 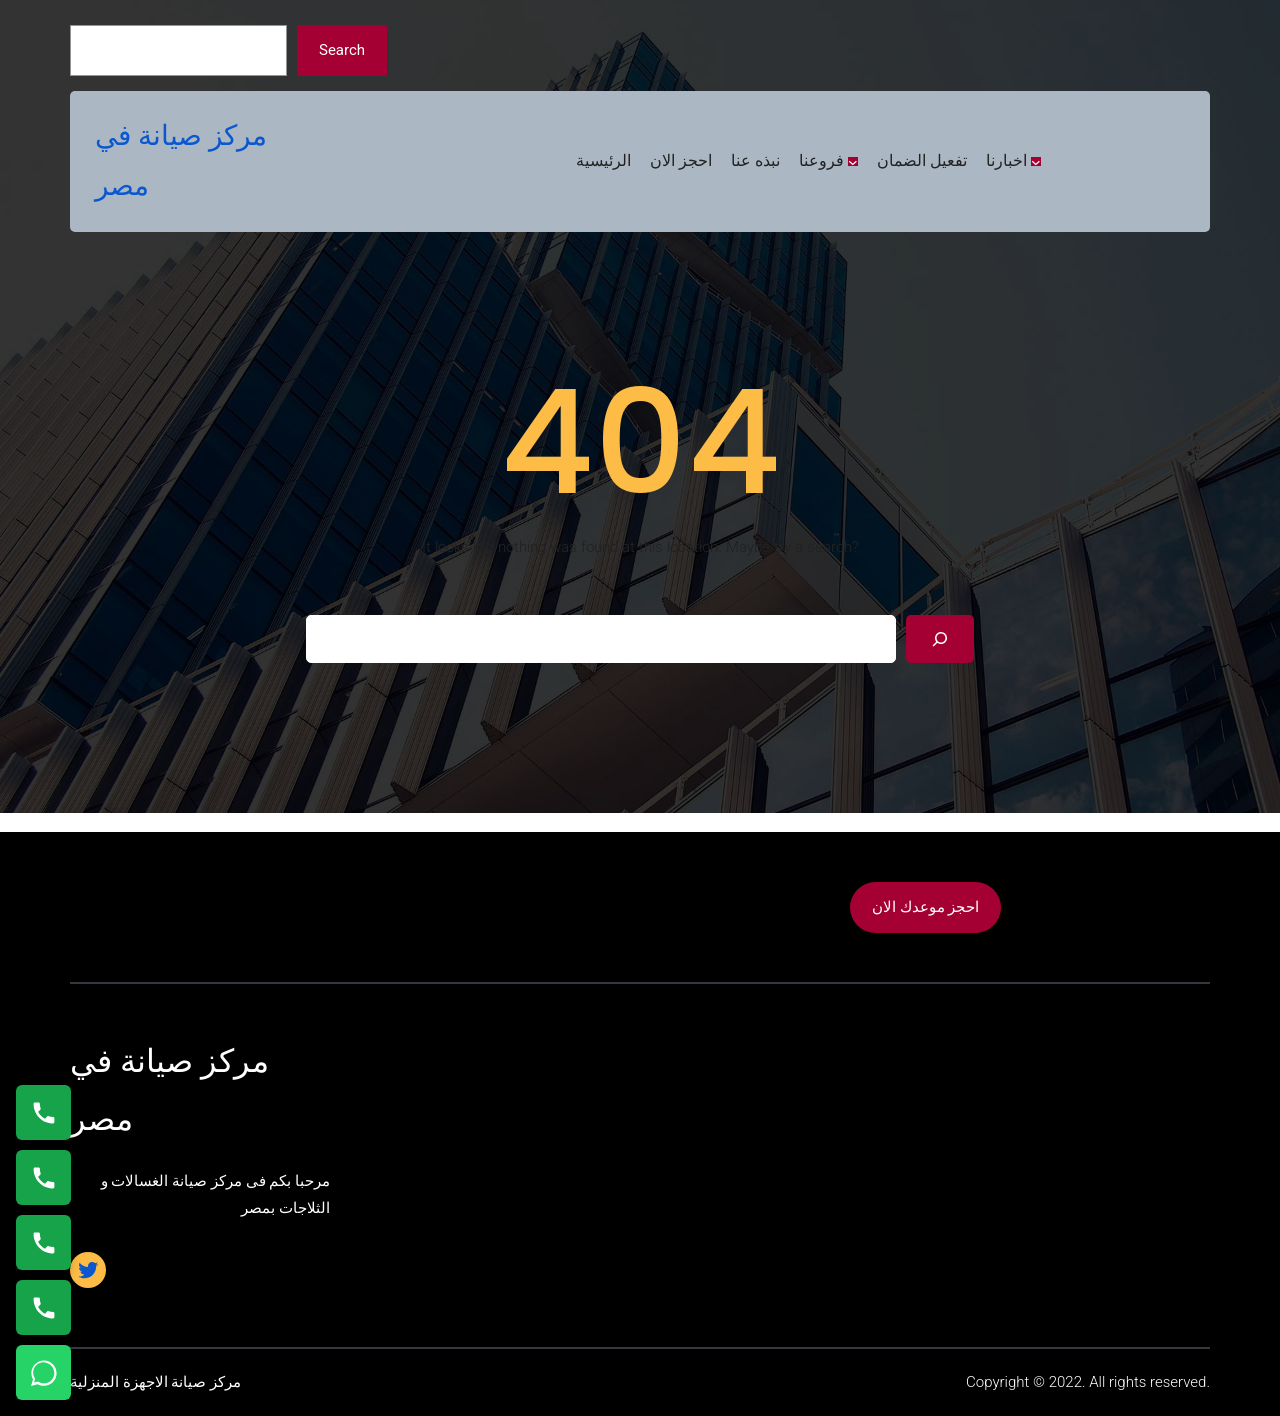 What do you see at coordinates (853, 162) in the screenshot?
I see `[فروعنا submenu]` at bounding box center [853, 162].